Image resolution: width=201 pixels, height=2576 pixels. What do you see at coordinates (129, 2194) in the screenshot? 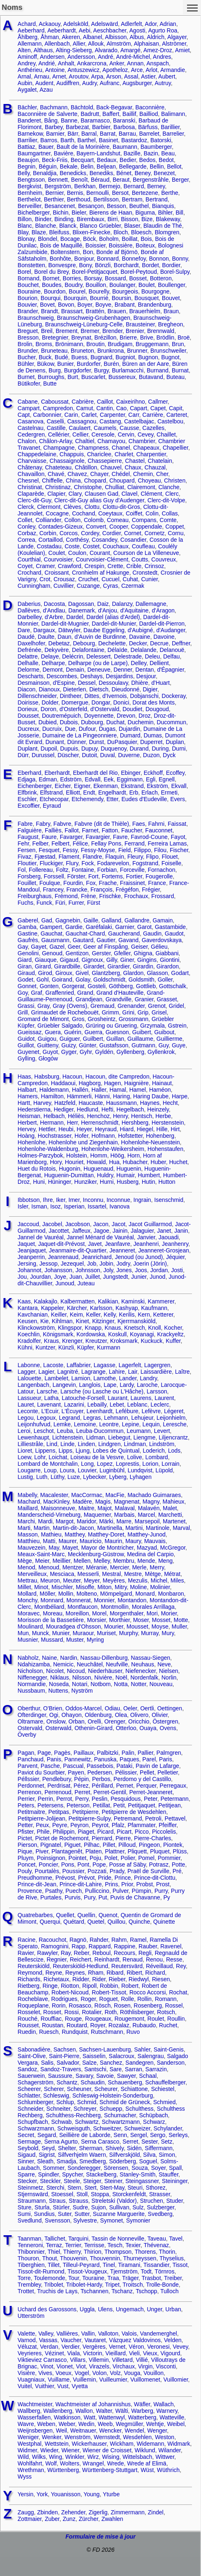
I see `Storckenfeldt` at bounding box center [129, 2194].